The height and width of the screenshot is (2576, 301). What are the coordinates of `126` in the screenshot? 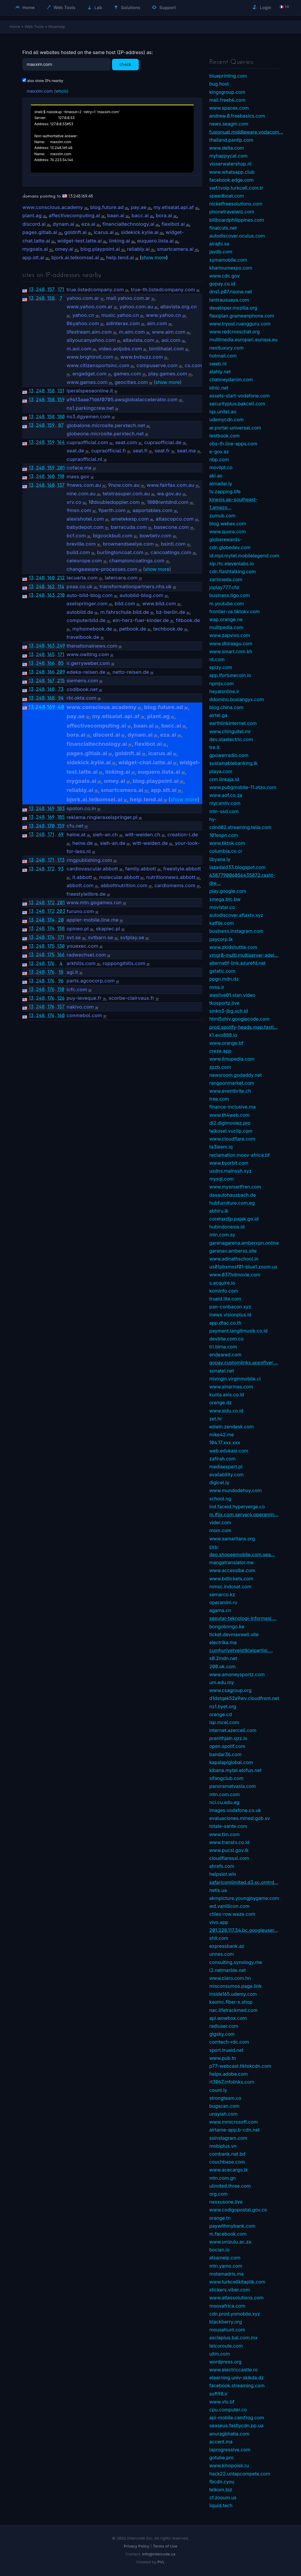 It's located at (61, 998).